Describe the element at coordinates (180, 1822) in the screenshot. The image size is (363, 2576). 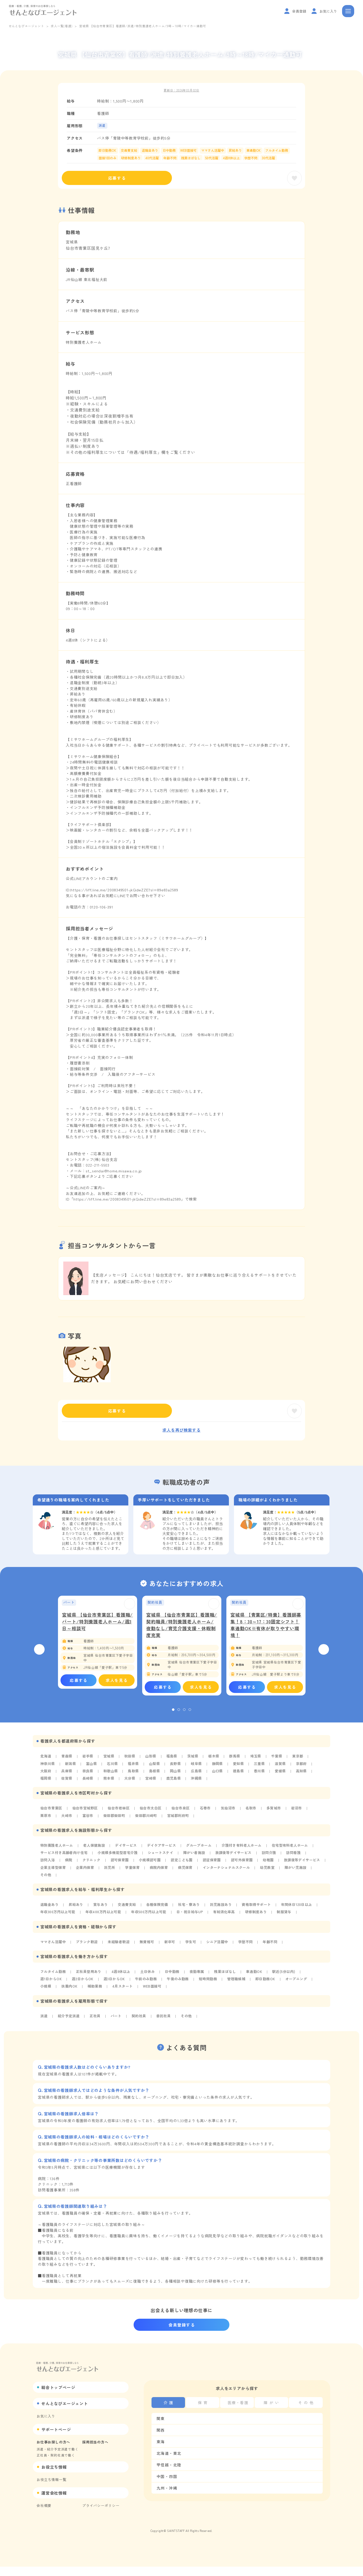
I see `宮城郡利府町` at that location.